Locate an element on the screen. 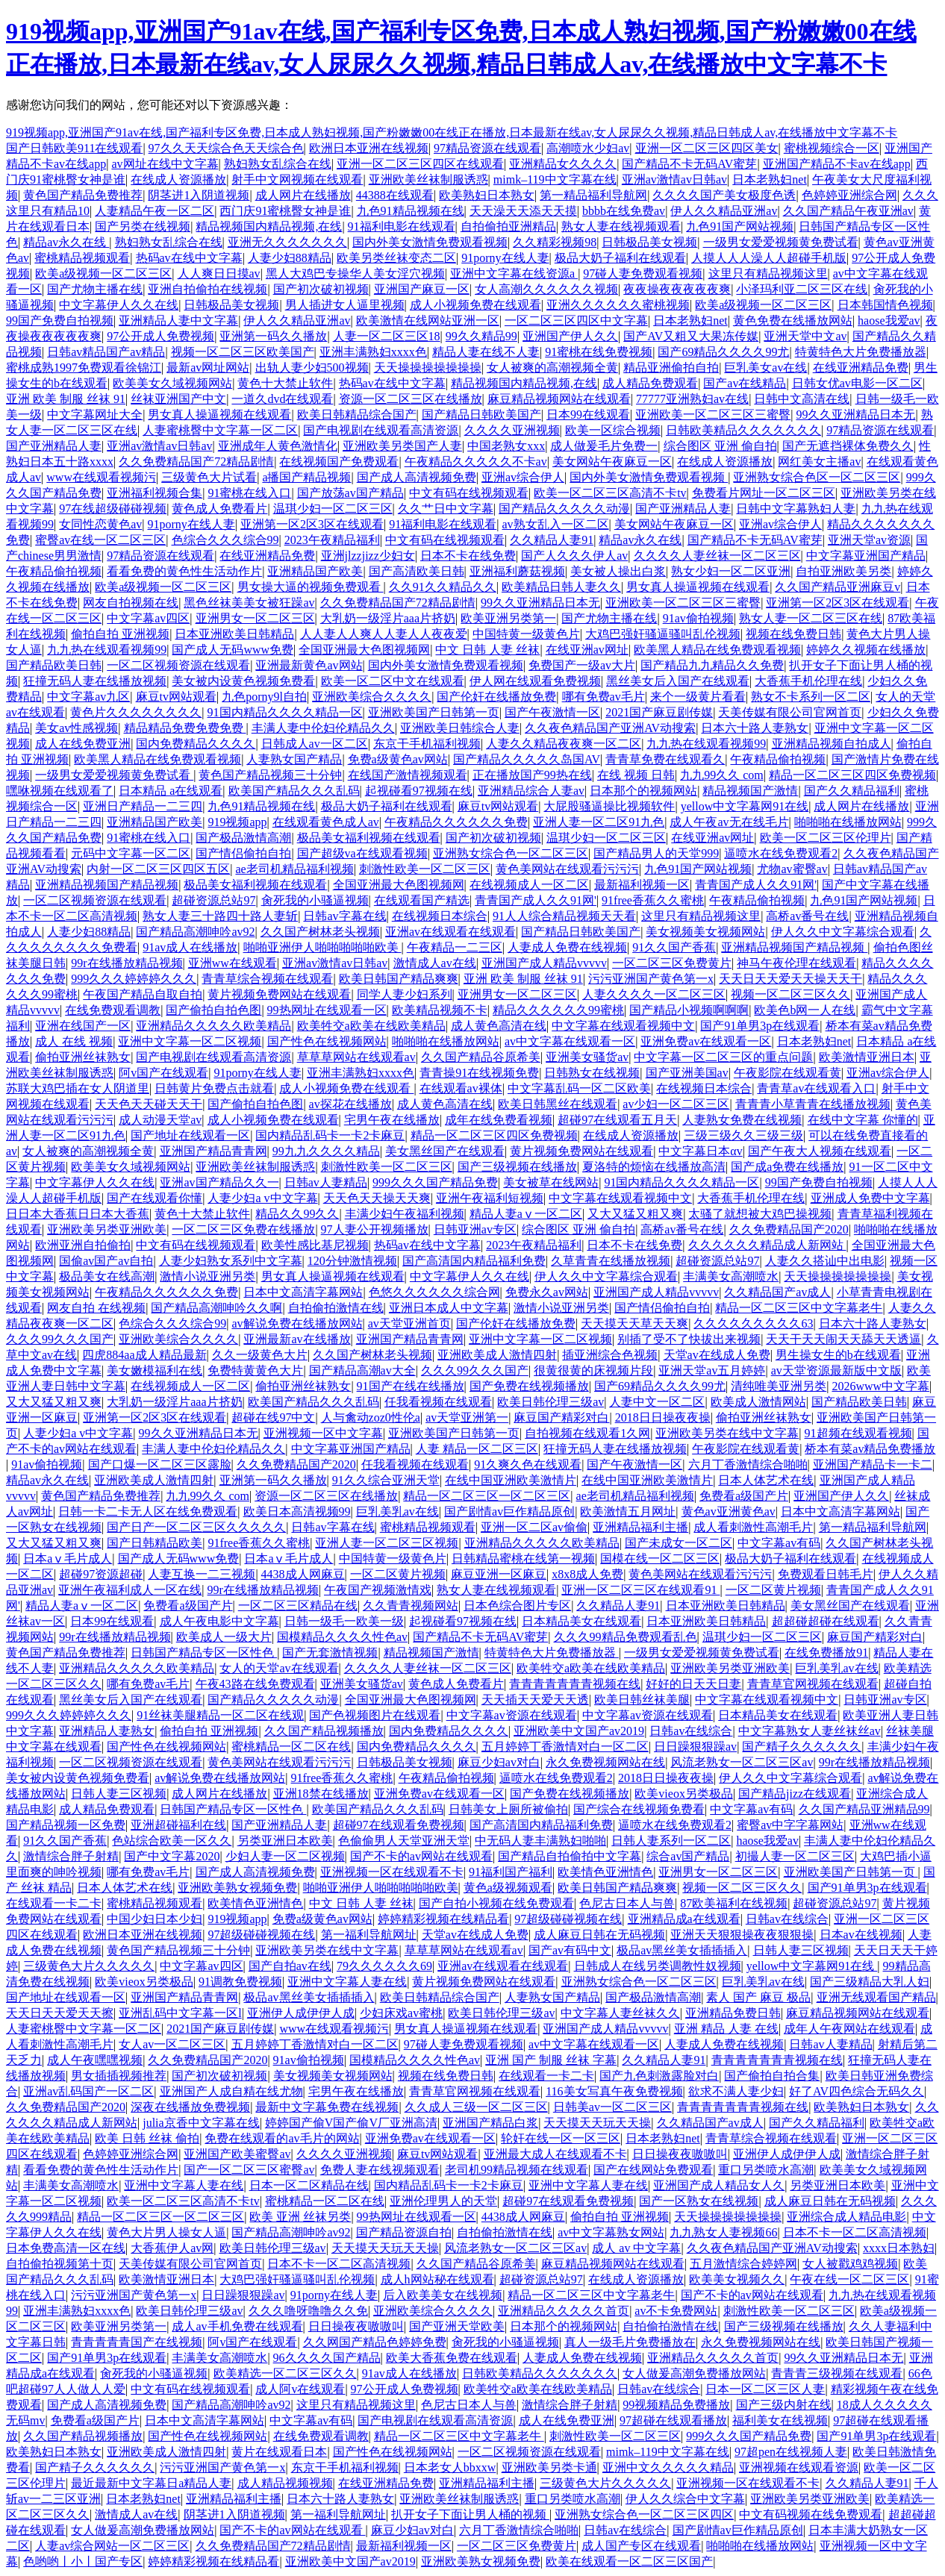  亚洲天堂av五月婷婷 is located at coordinates (711, 1370).